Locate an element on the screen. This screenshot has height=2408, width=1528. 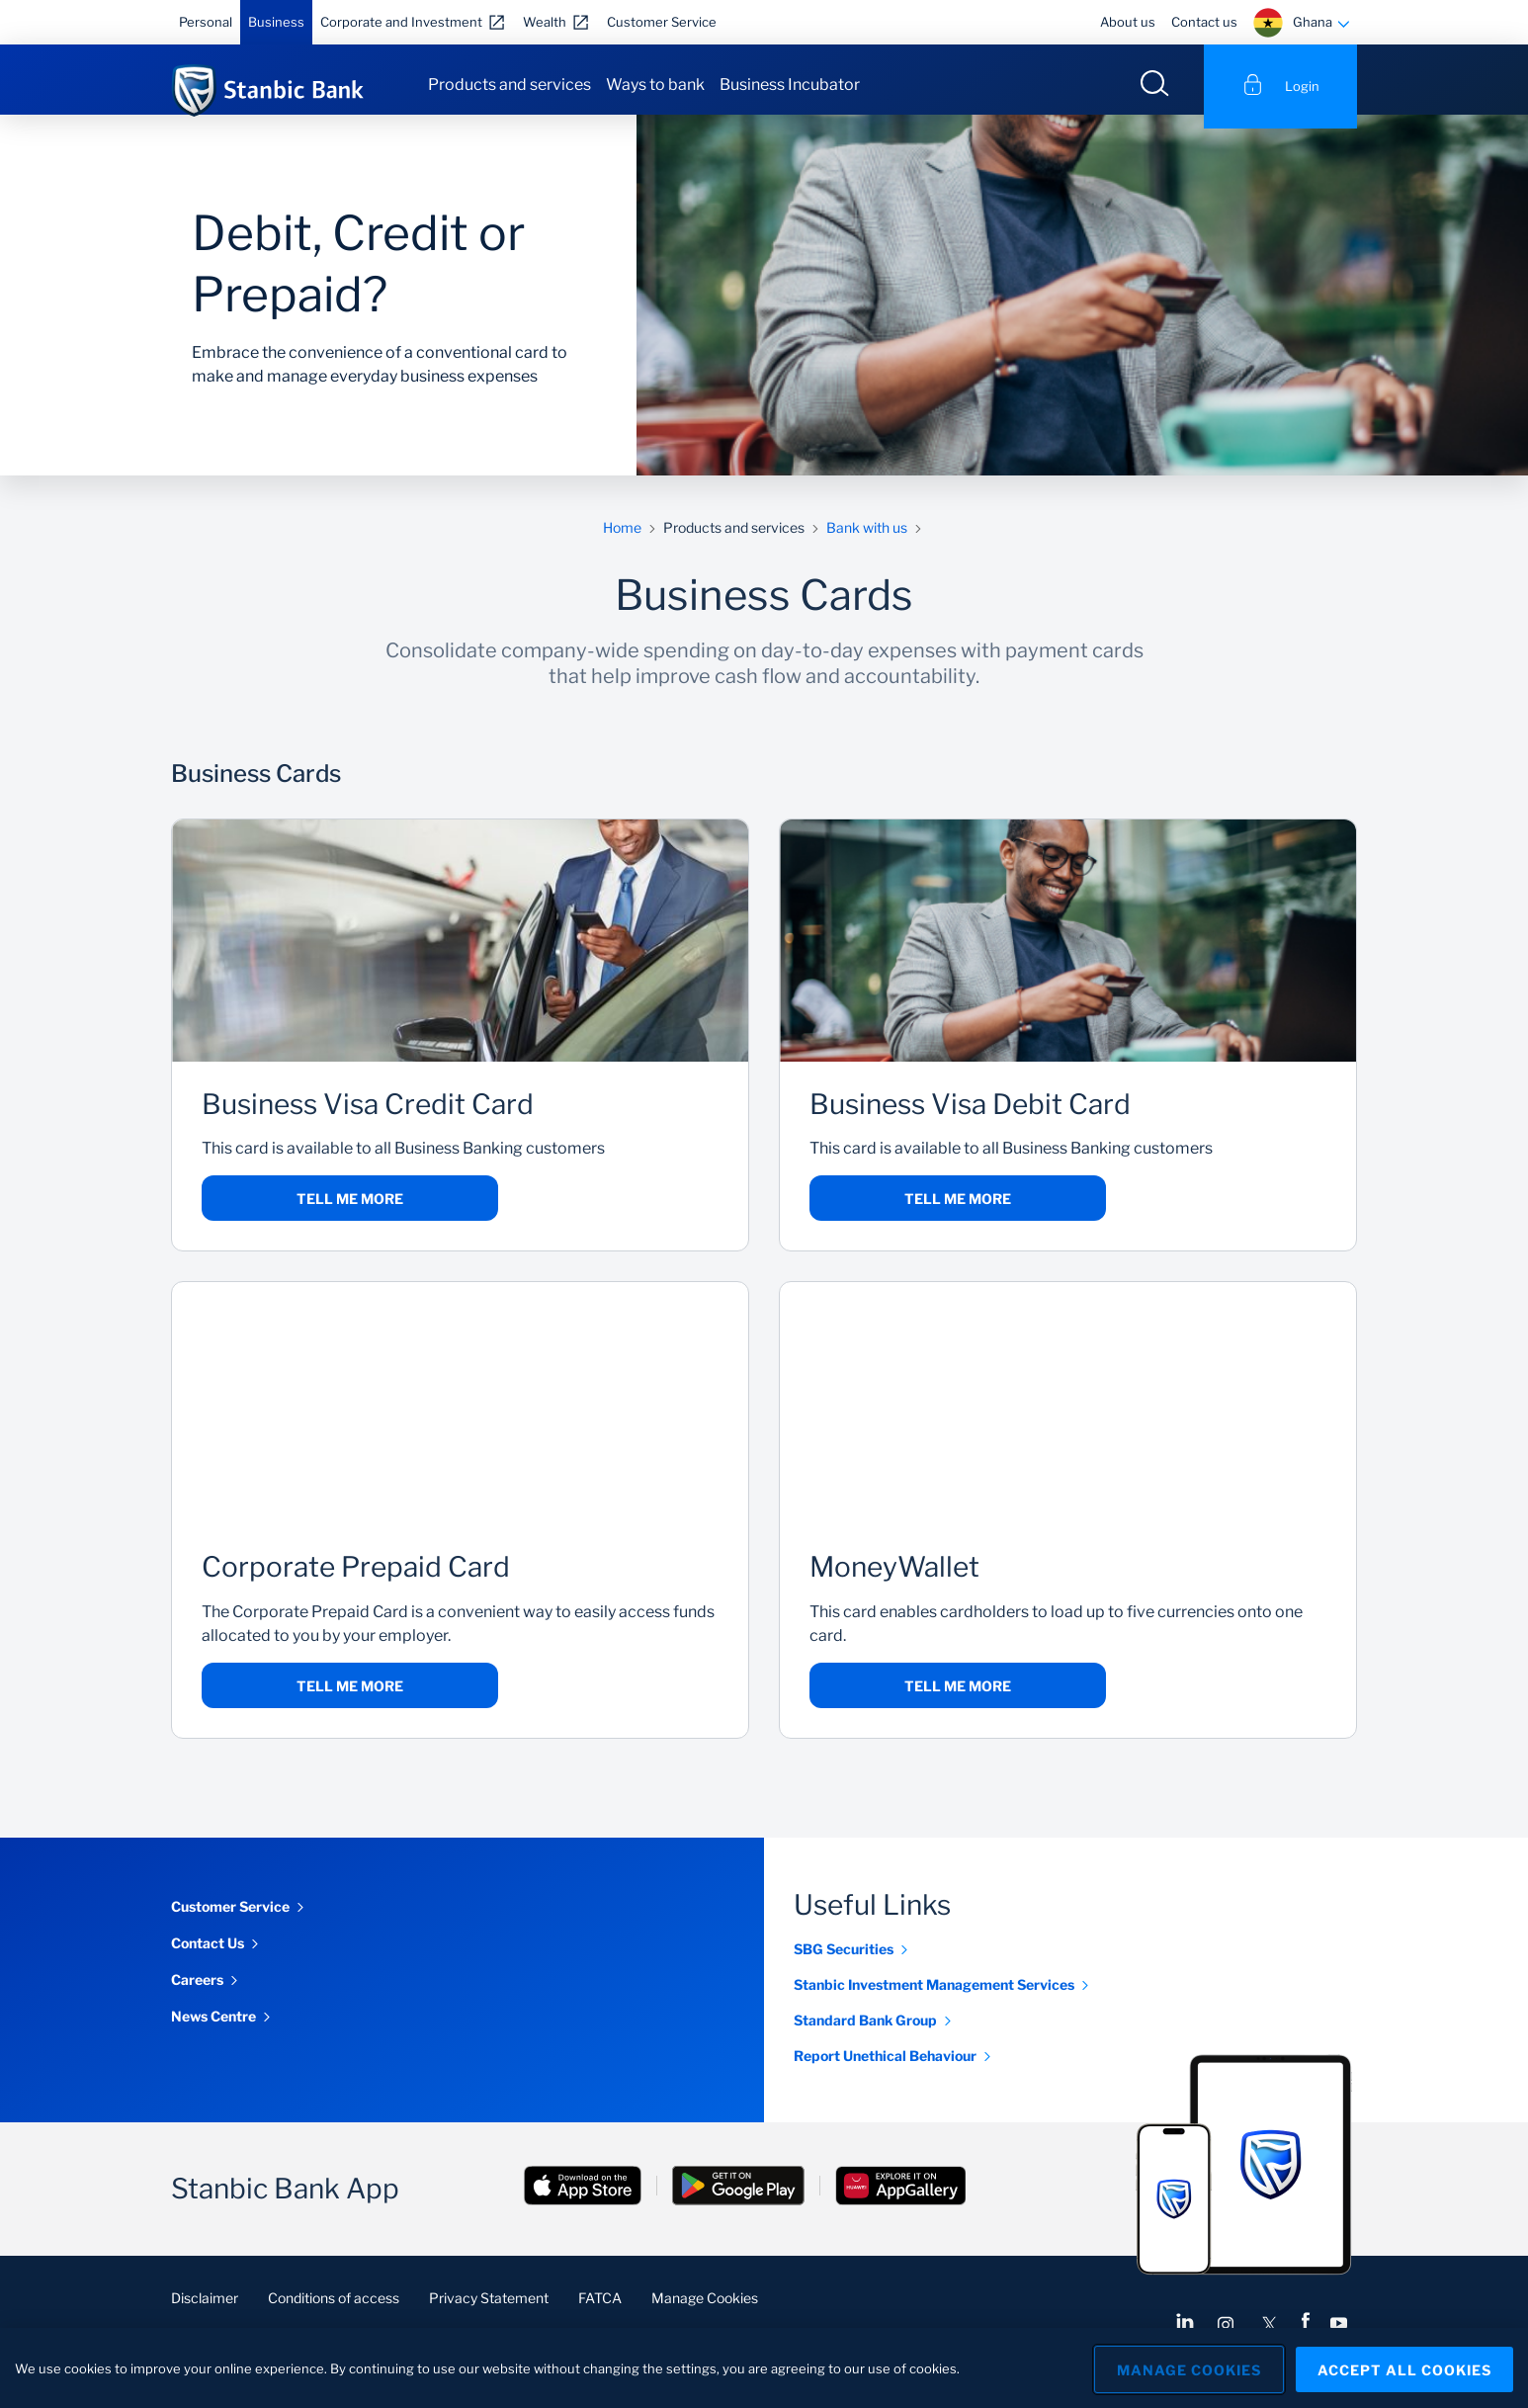
Accept All Cookies is located at coordinates (1404, 2368).